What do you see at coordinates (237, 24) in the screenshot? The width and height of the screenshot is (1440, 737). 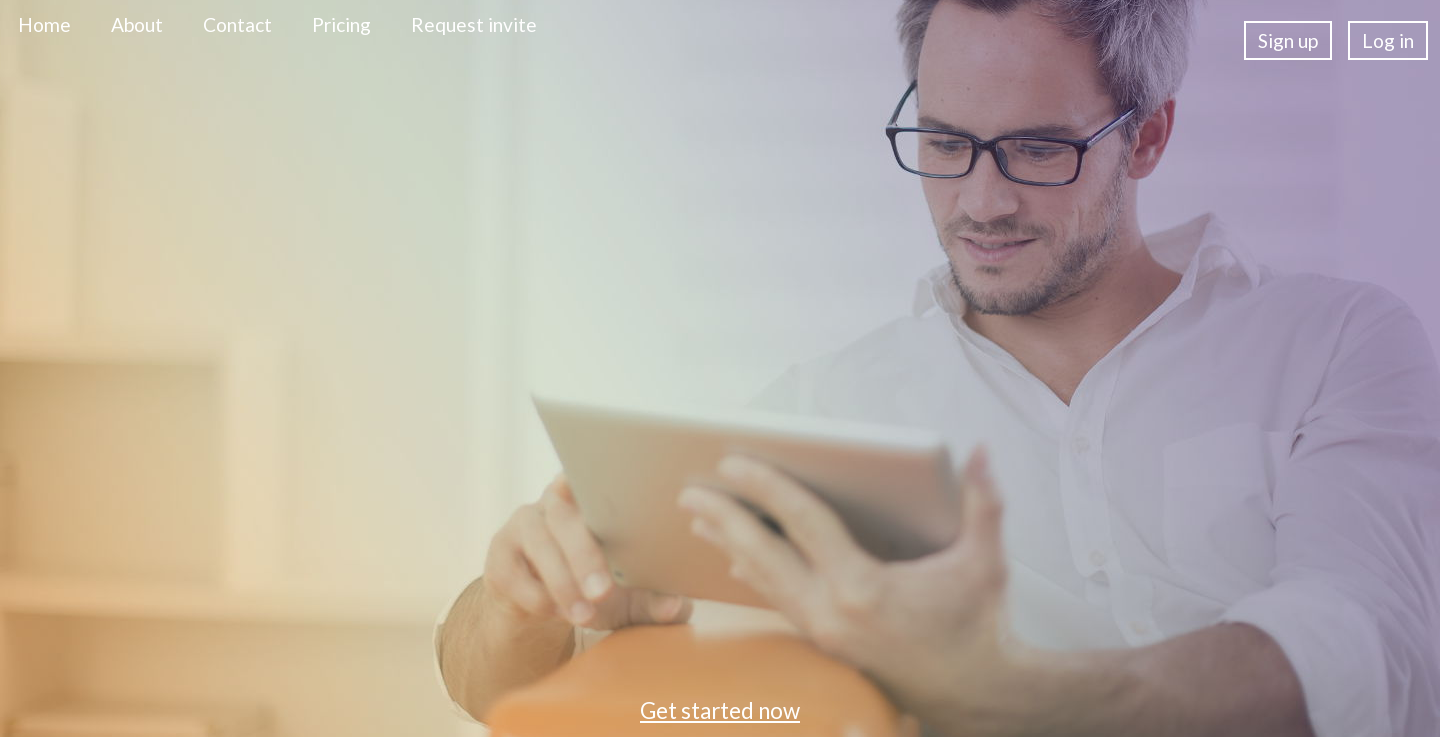 I see `Contact` at bounding box center [237, 24].